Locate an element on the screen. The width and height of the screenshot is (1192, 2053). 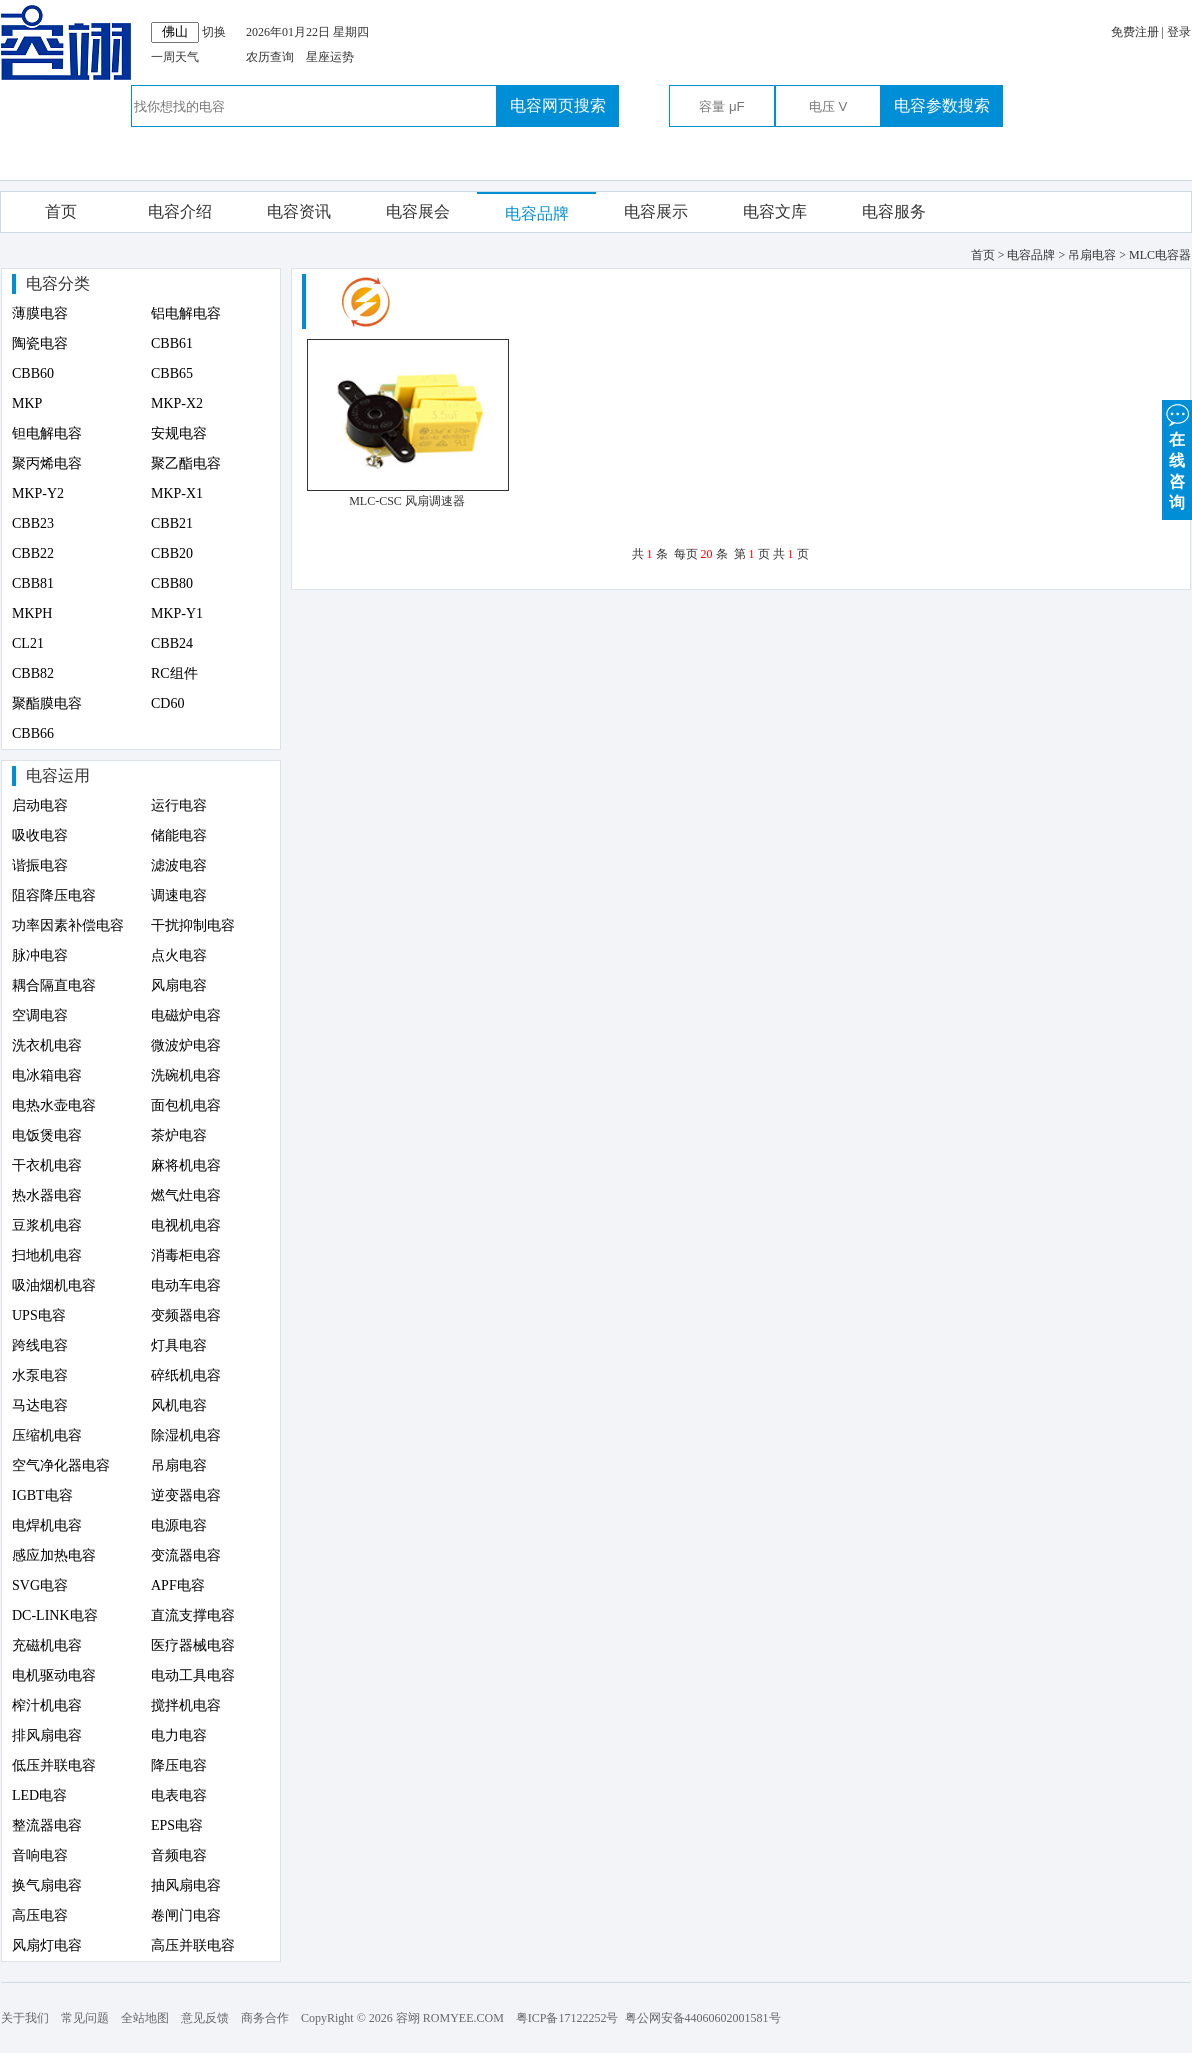
干扰抑制电容 is located at coordinates (193, 925).